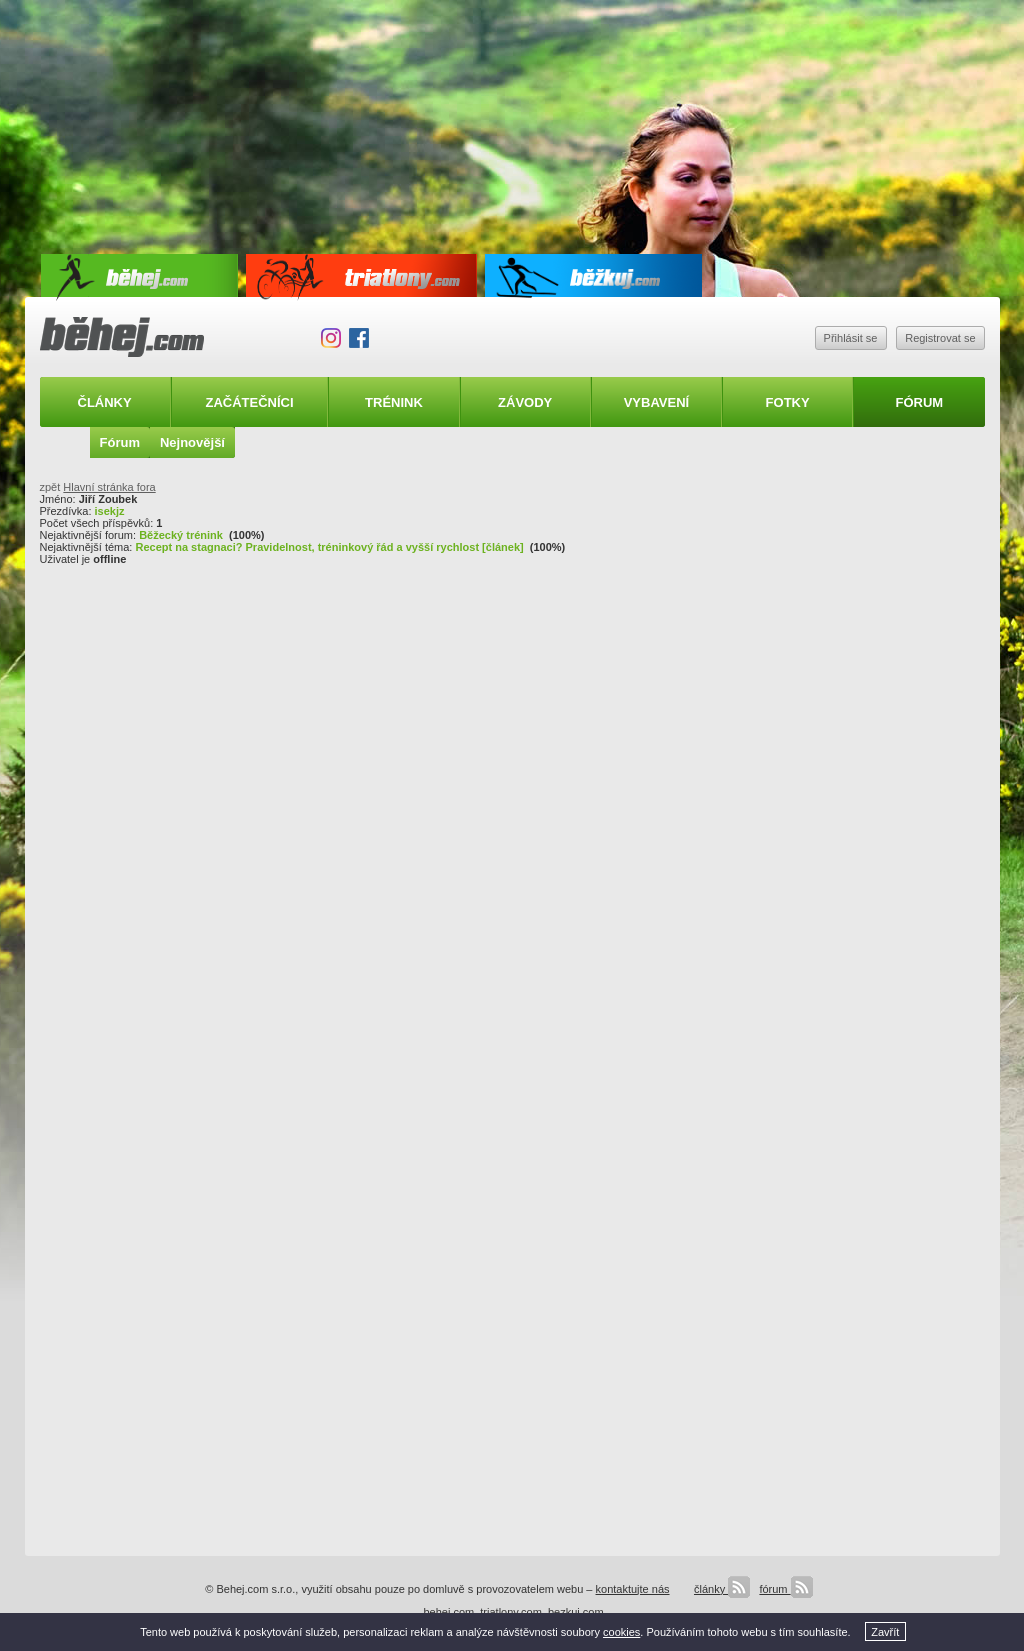 This screenshot has width=1024, height=1651. Describe the element at coordinates (249, 402) in the screenshot. I see `Začátečníci` at that location.